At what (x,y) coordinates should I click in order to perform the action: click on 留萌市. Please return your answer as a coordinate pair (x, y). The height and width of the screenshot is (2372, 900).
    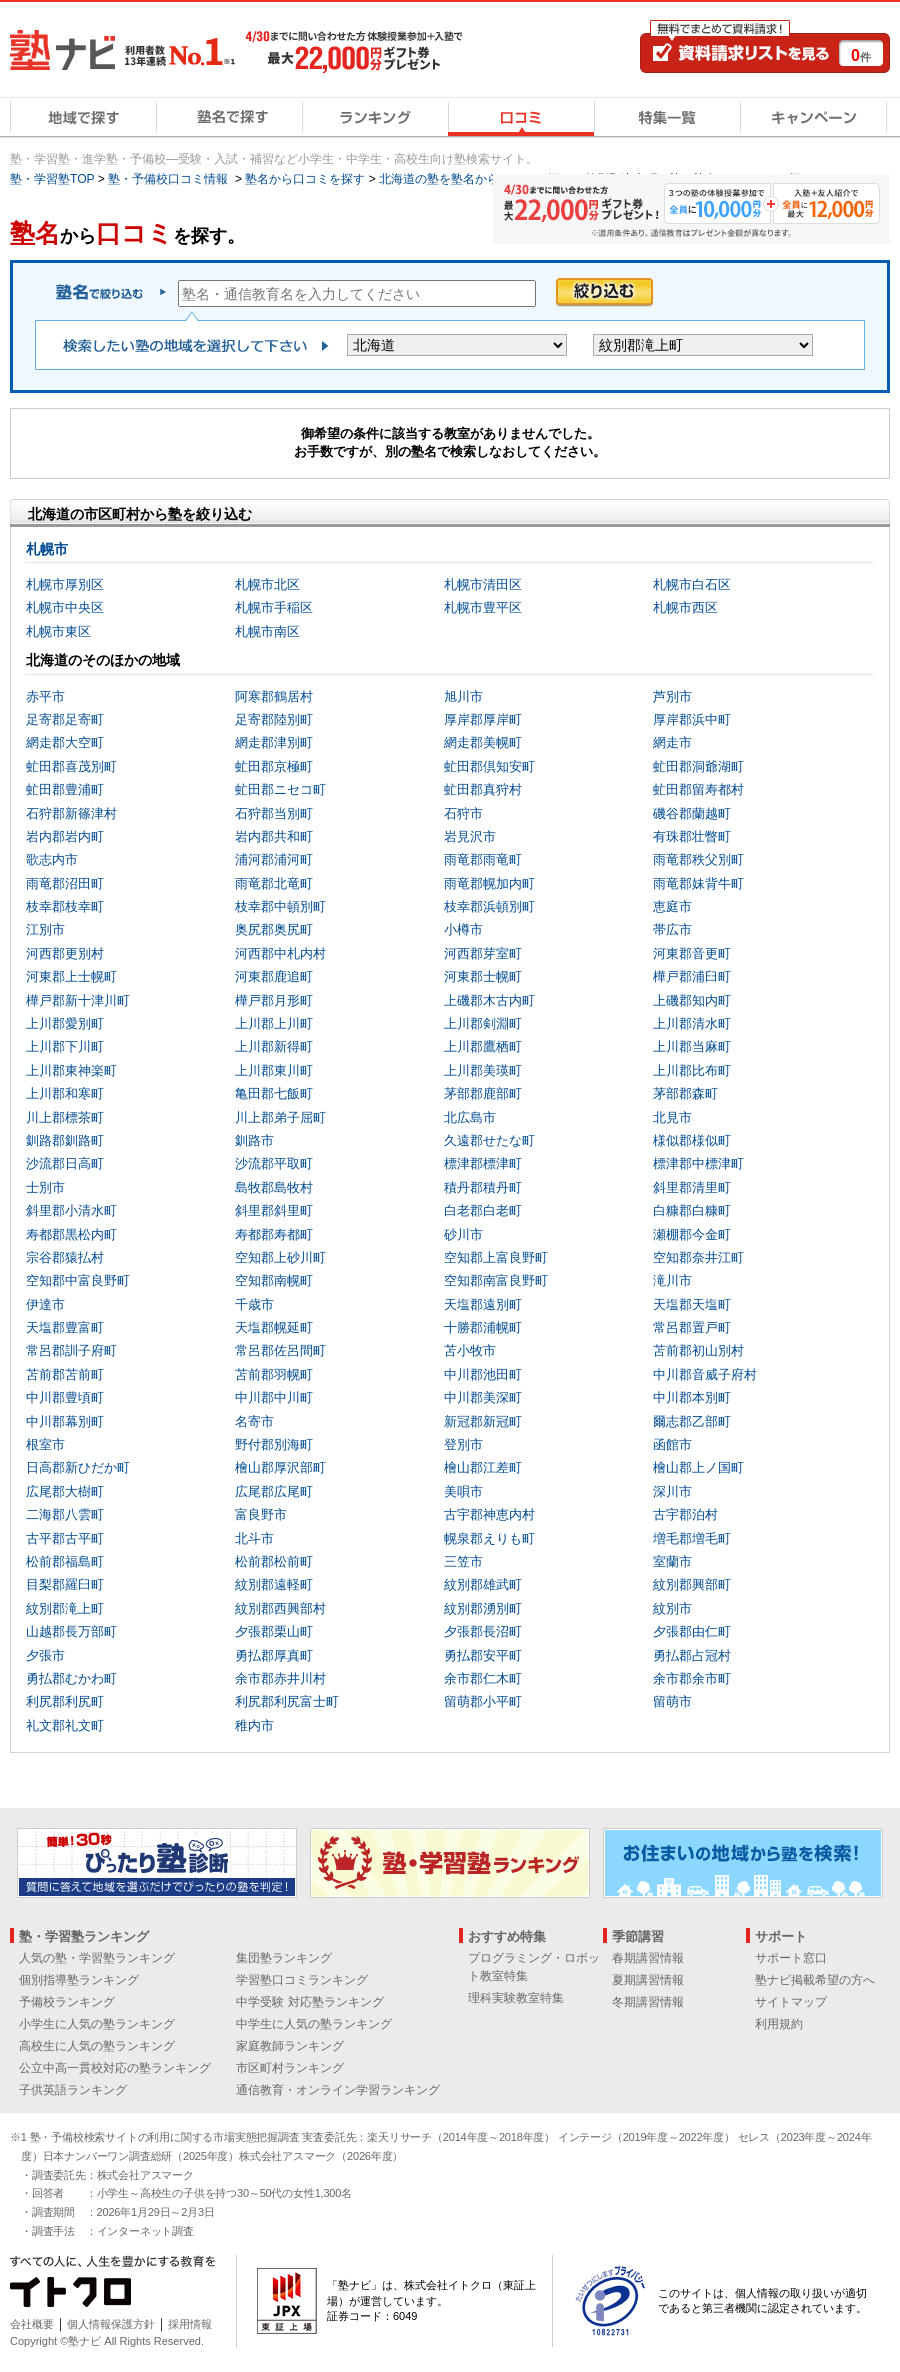
    Looking at the image, I should click on (672, 1701).